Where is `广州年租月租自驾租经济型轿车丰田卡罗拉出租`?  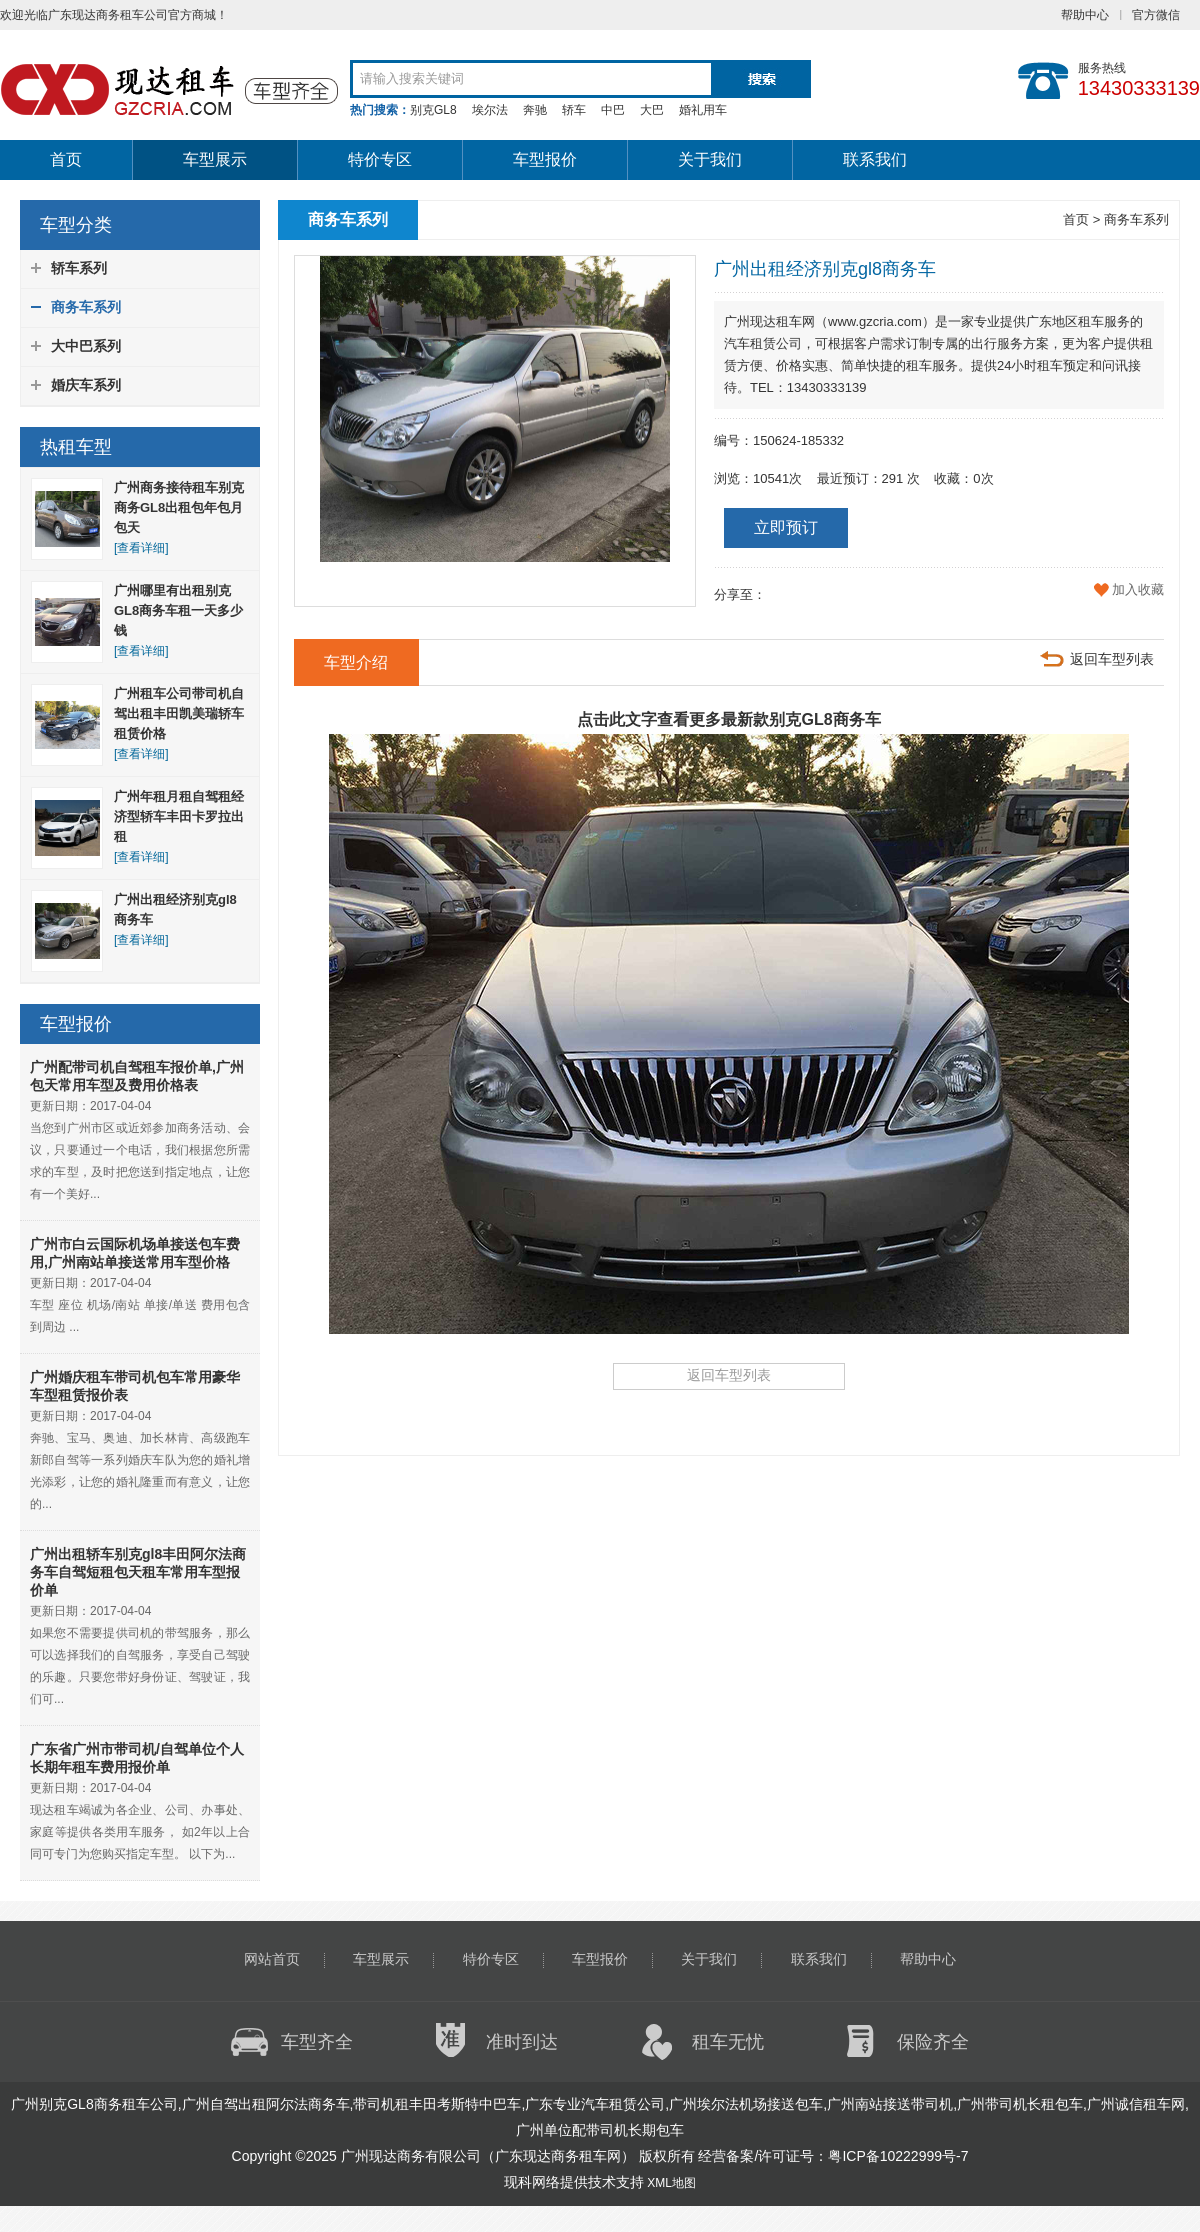
广州年租月租自驾租经济型轿车丰田卡罗拉出租 is located at coordinates (179, 816).